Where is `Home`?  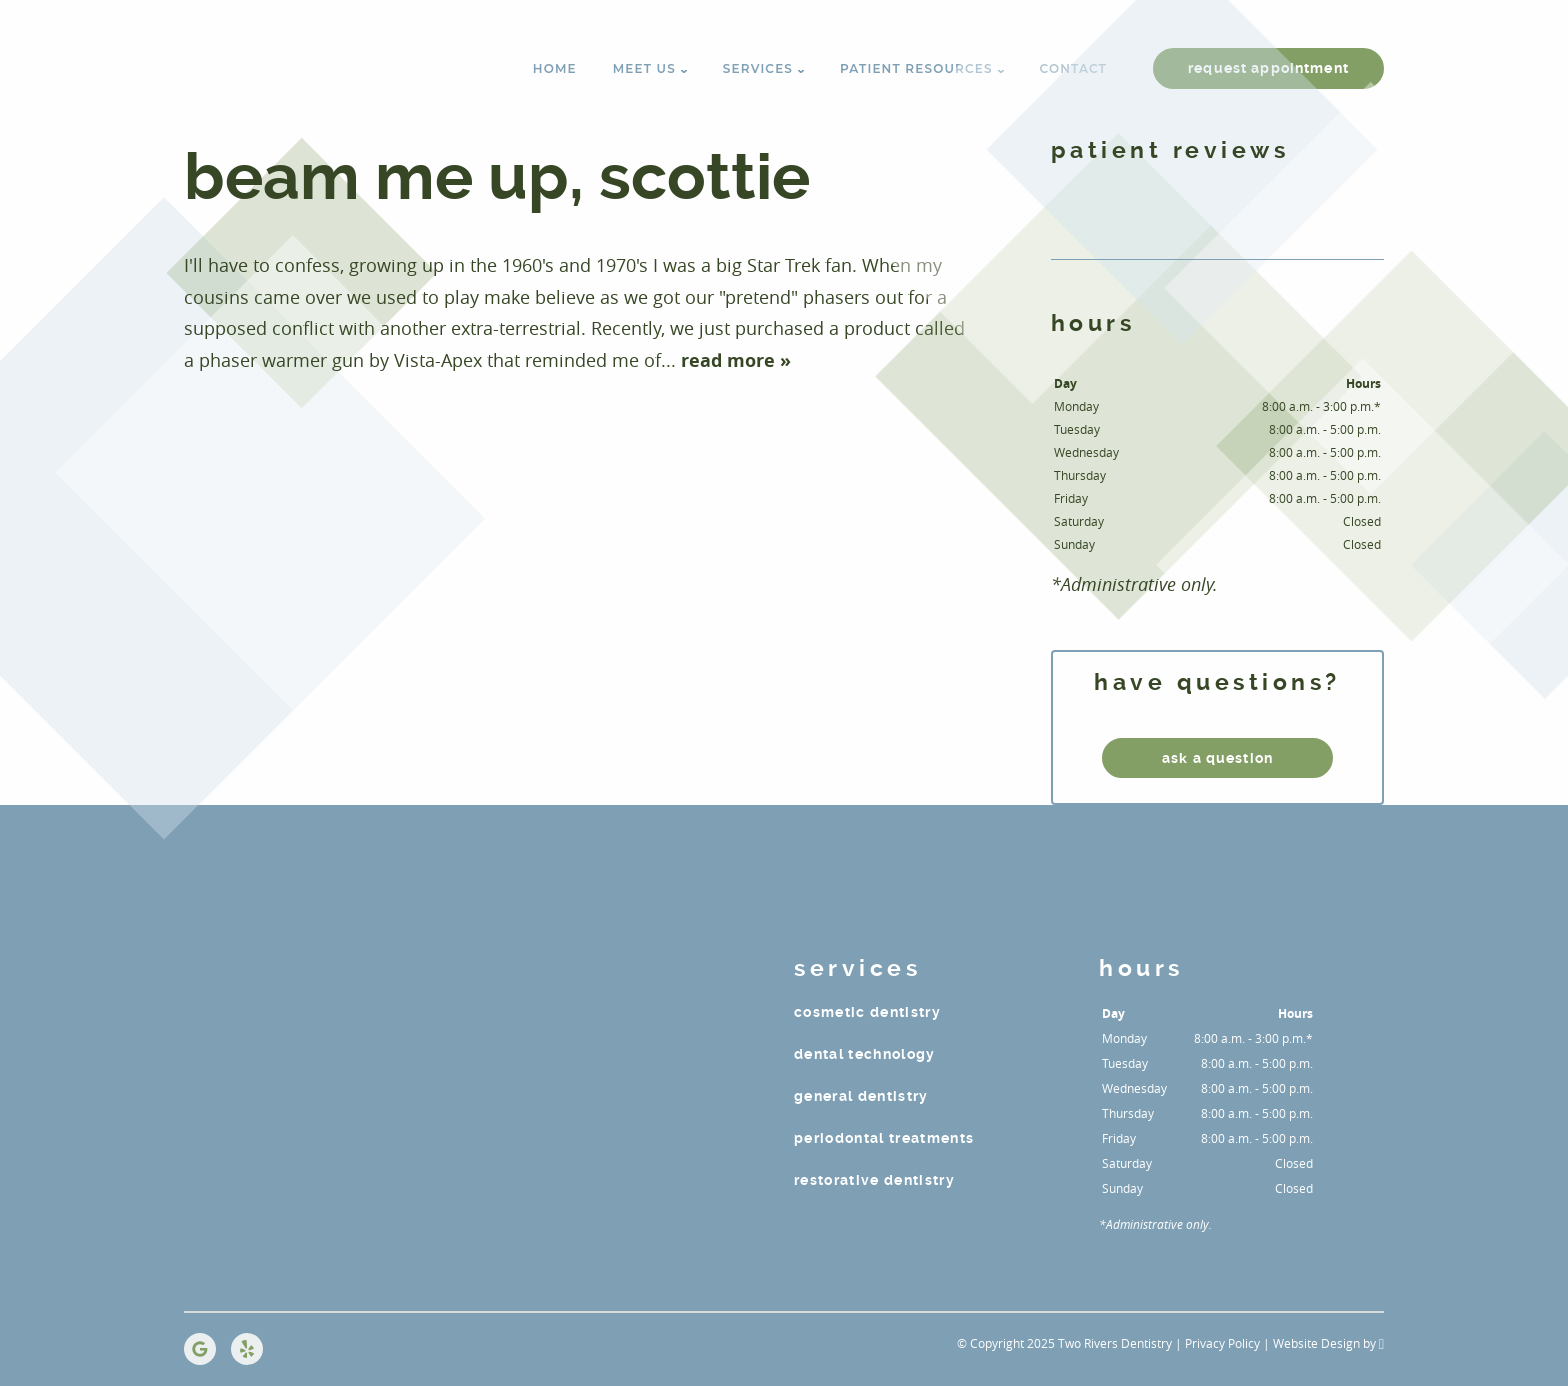
Home is located at coordinates (555, 68).